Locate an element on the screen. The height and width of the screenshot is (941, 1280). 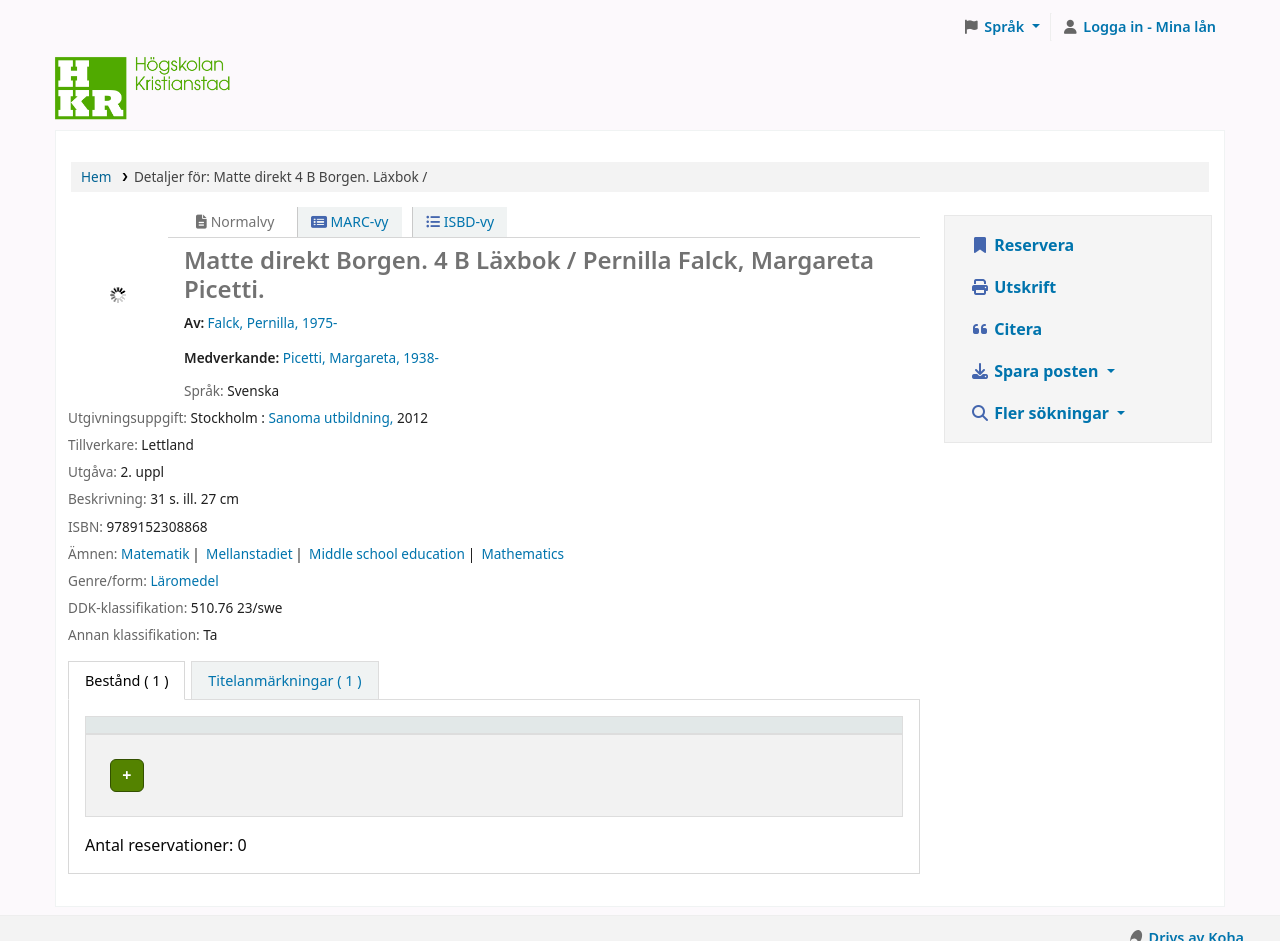
ISBD-vy is located at coordinates (460, 221).